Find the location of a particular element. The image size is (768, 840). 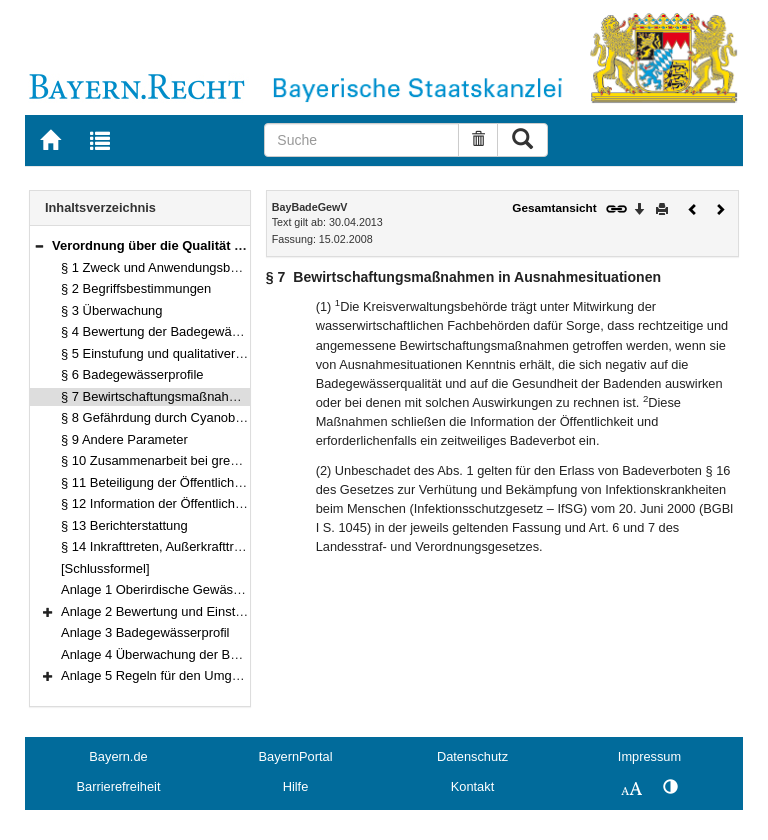

Bayern.de is located at coordinates (118, 756).